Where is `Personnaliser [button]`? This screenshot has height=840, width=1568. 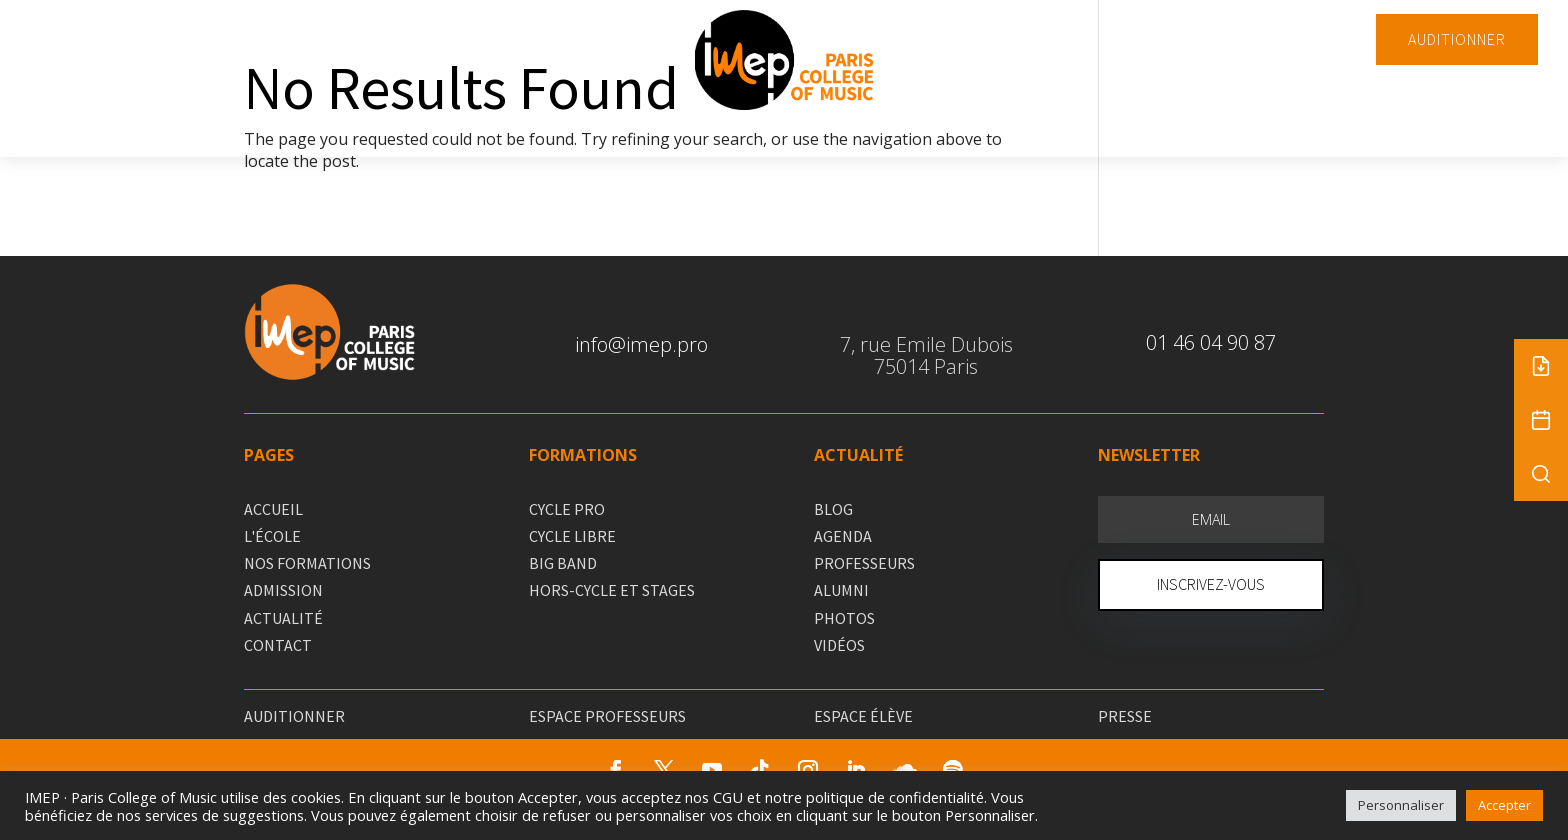 Personnaliser [button] is located at coordinates (1401, 805).